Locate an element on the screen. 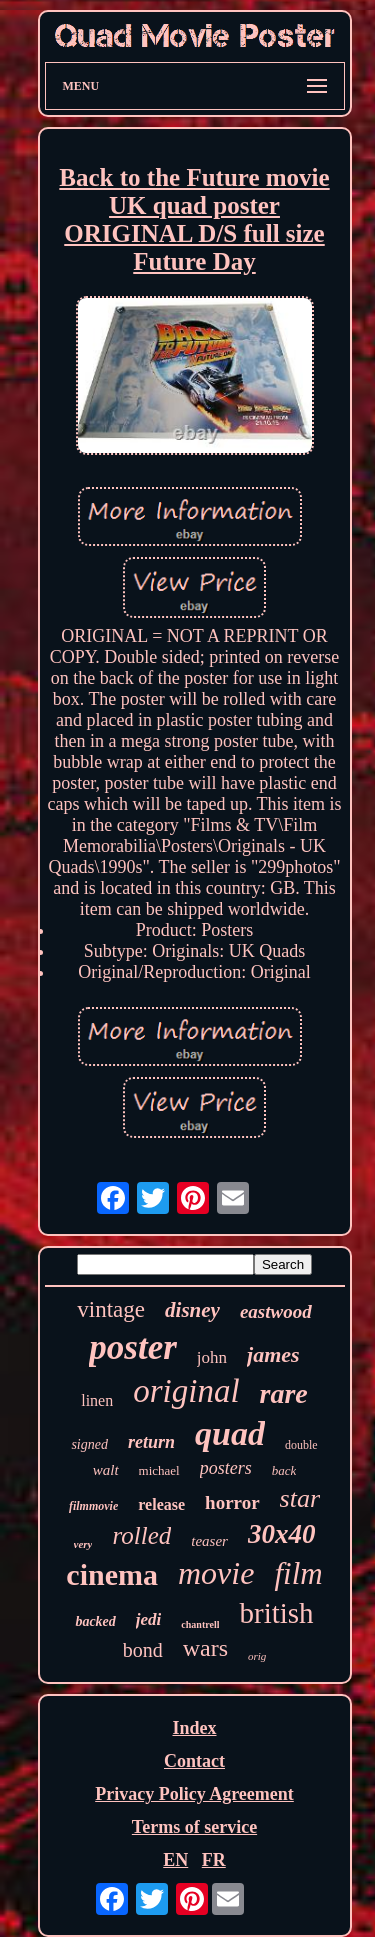 The image size is (375, 1937). very is located at coordinates (83, 1544).